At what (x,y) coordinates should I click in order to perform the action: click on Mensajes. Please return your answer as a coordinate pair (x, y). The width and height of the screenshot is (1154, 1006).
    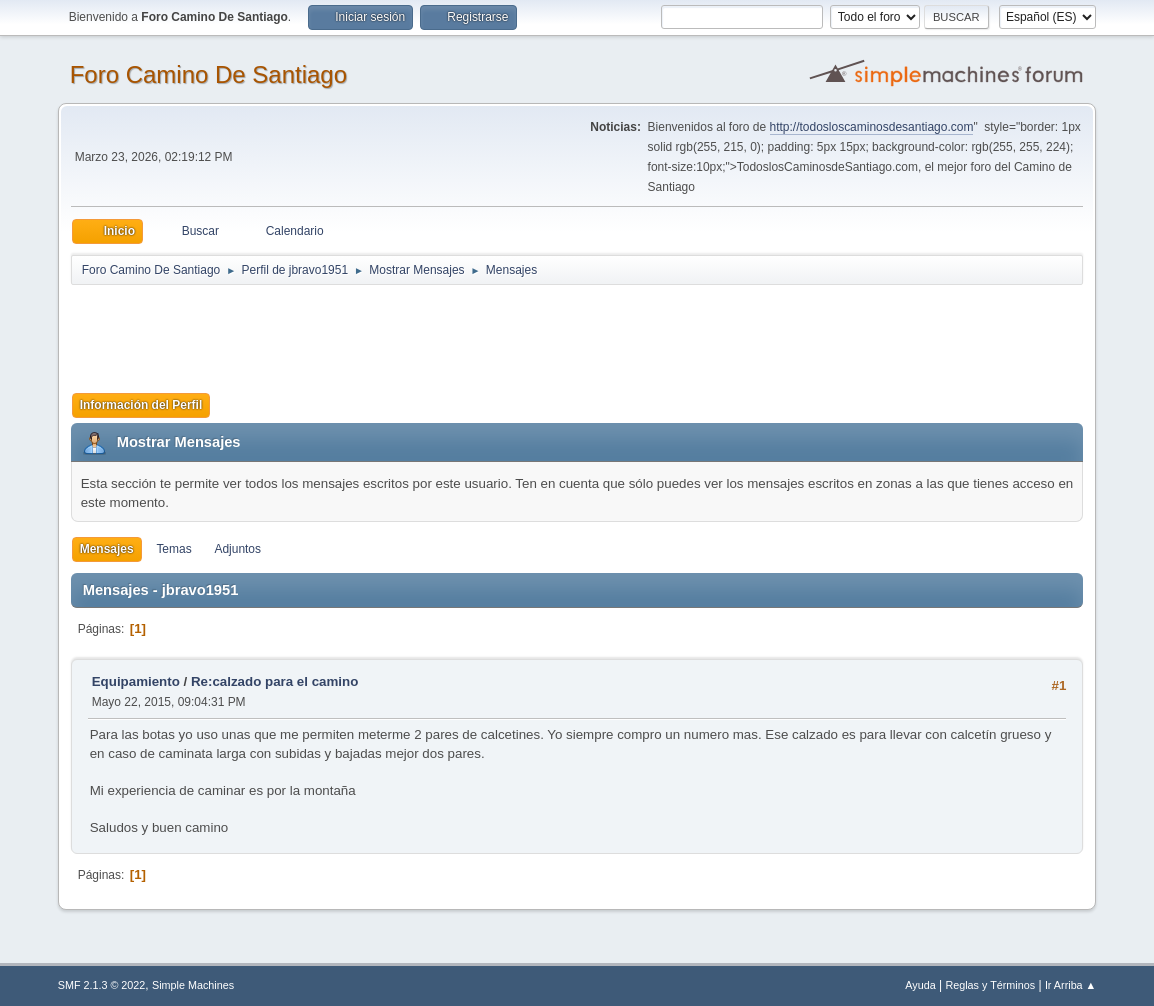
    Looking at the image, I should click on (107, 549).